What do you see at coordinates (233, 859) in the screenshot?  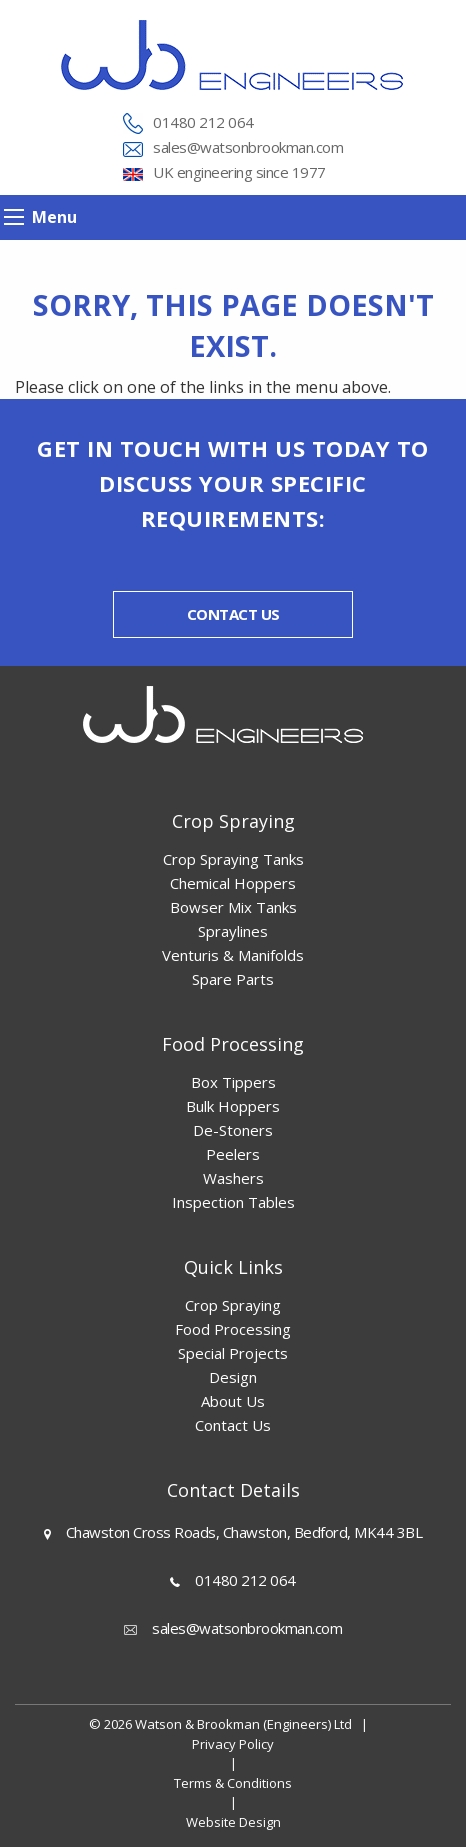 I see `Crop Spraying Tanks` at bounding box center [233, 859].